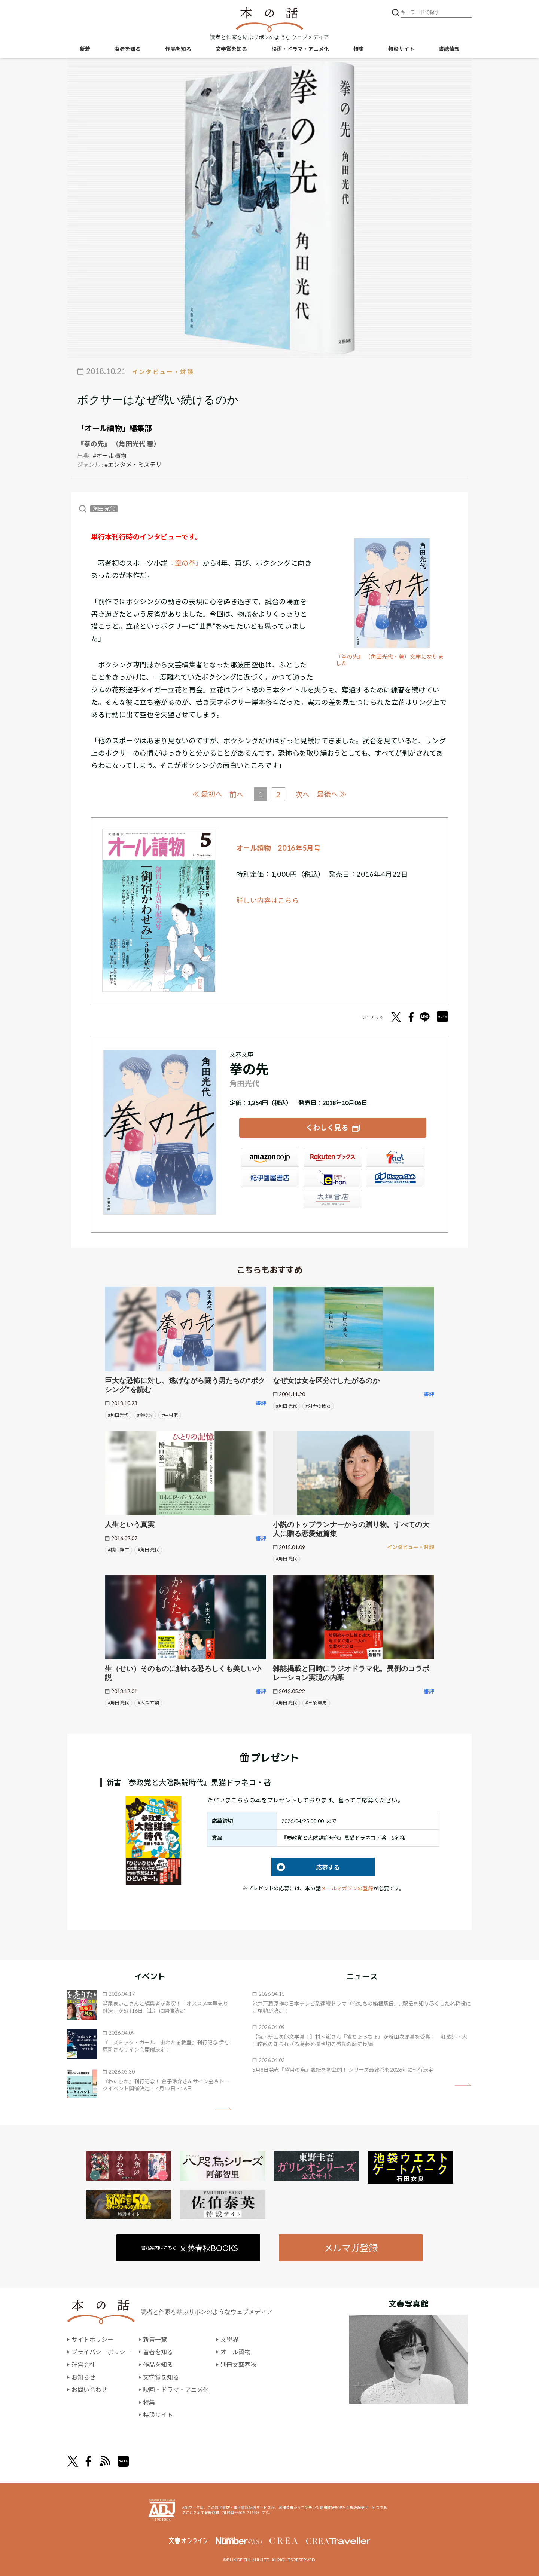  Describe the element at coordinates (223, 2109) in the screenshot. I see `矢印` at that location.